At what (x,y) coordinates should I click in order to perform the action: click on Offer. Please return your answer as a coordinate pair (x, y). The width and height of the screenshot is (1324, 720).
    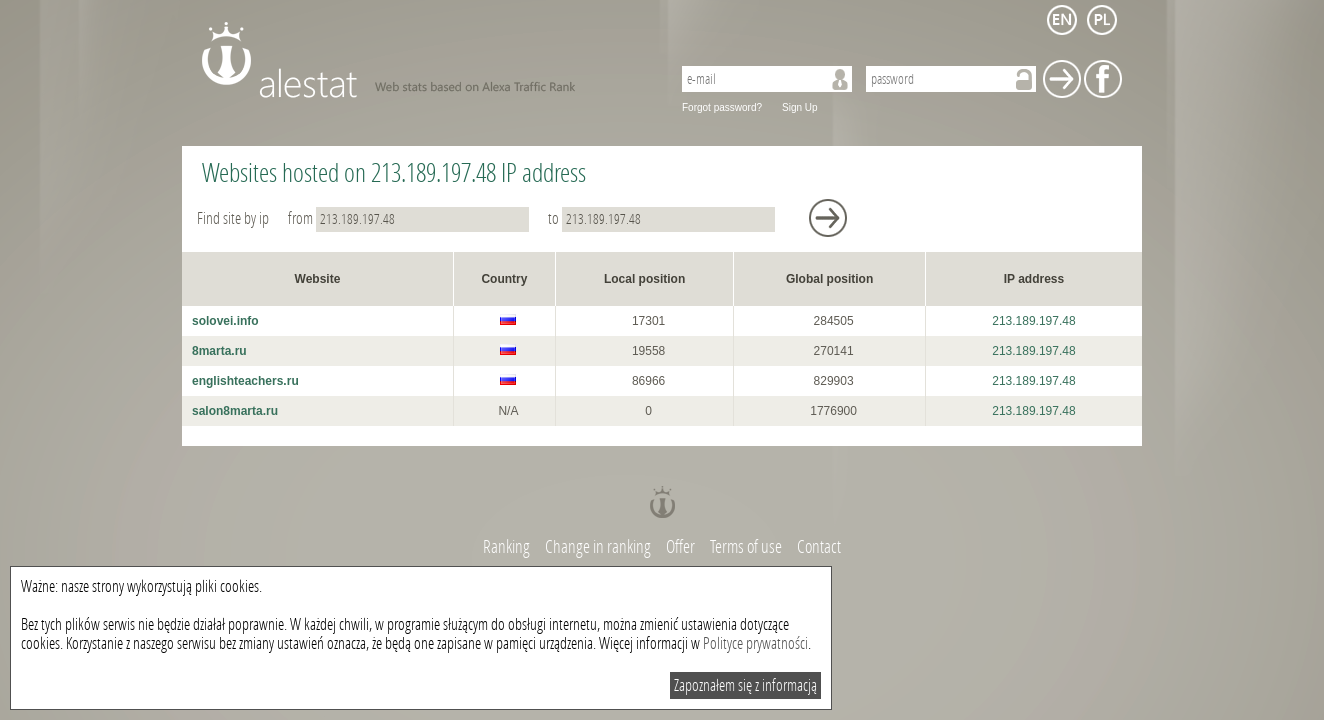
    Looking at the image, I should click on (680, 547).